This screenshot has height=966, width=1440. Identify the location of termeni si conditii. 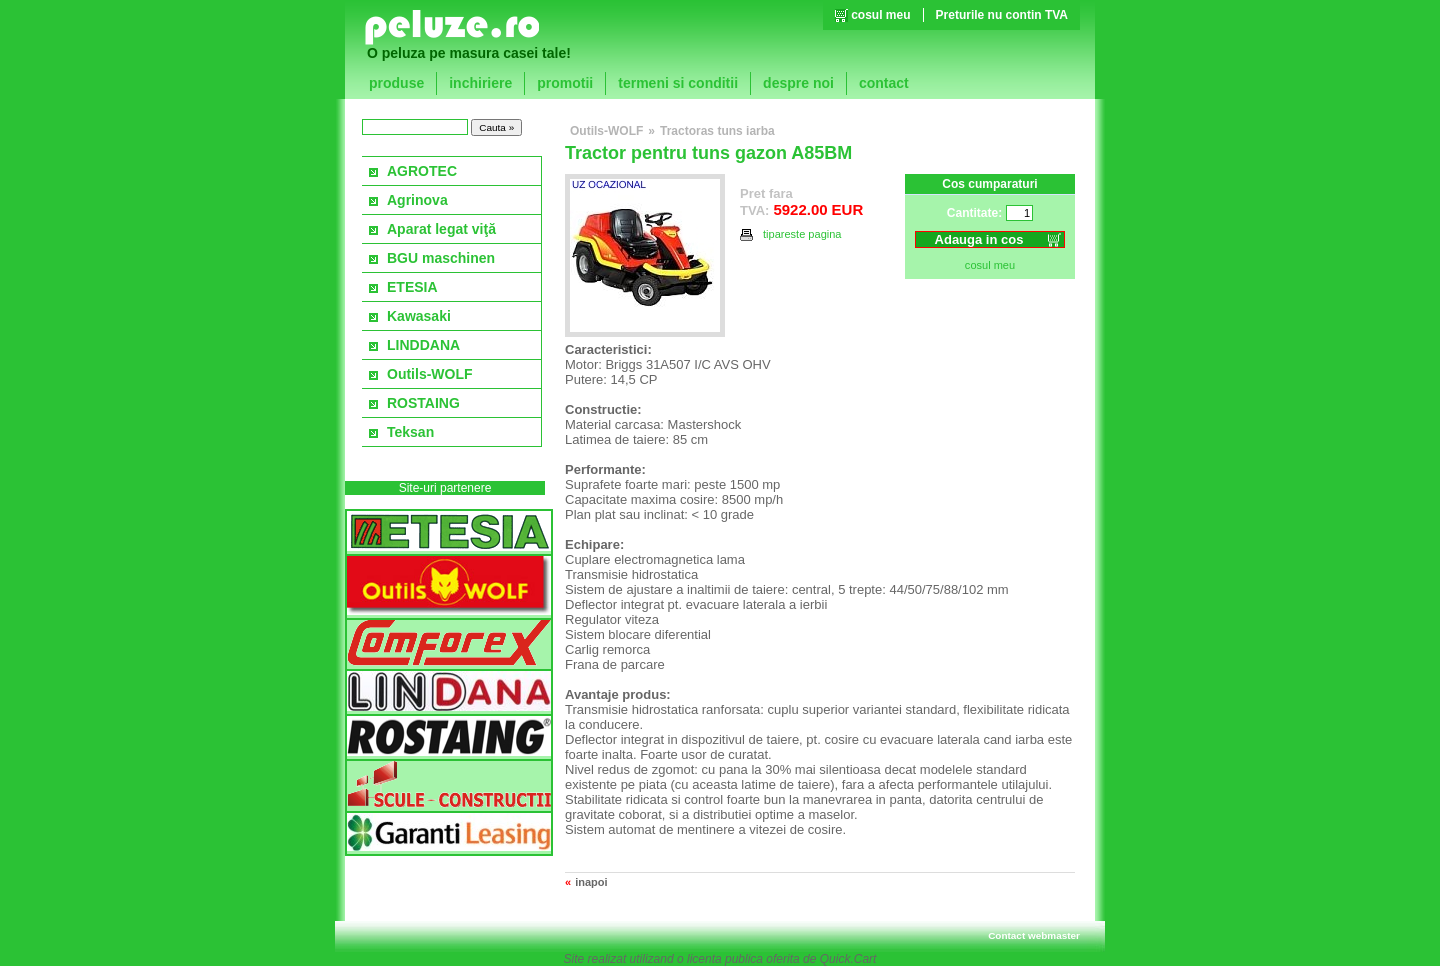
(678, 83).